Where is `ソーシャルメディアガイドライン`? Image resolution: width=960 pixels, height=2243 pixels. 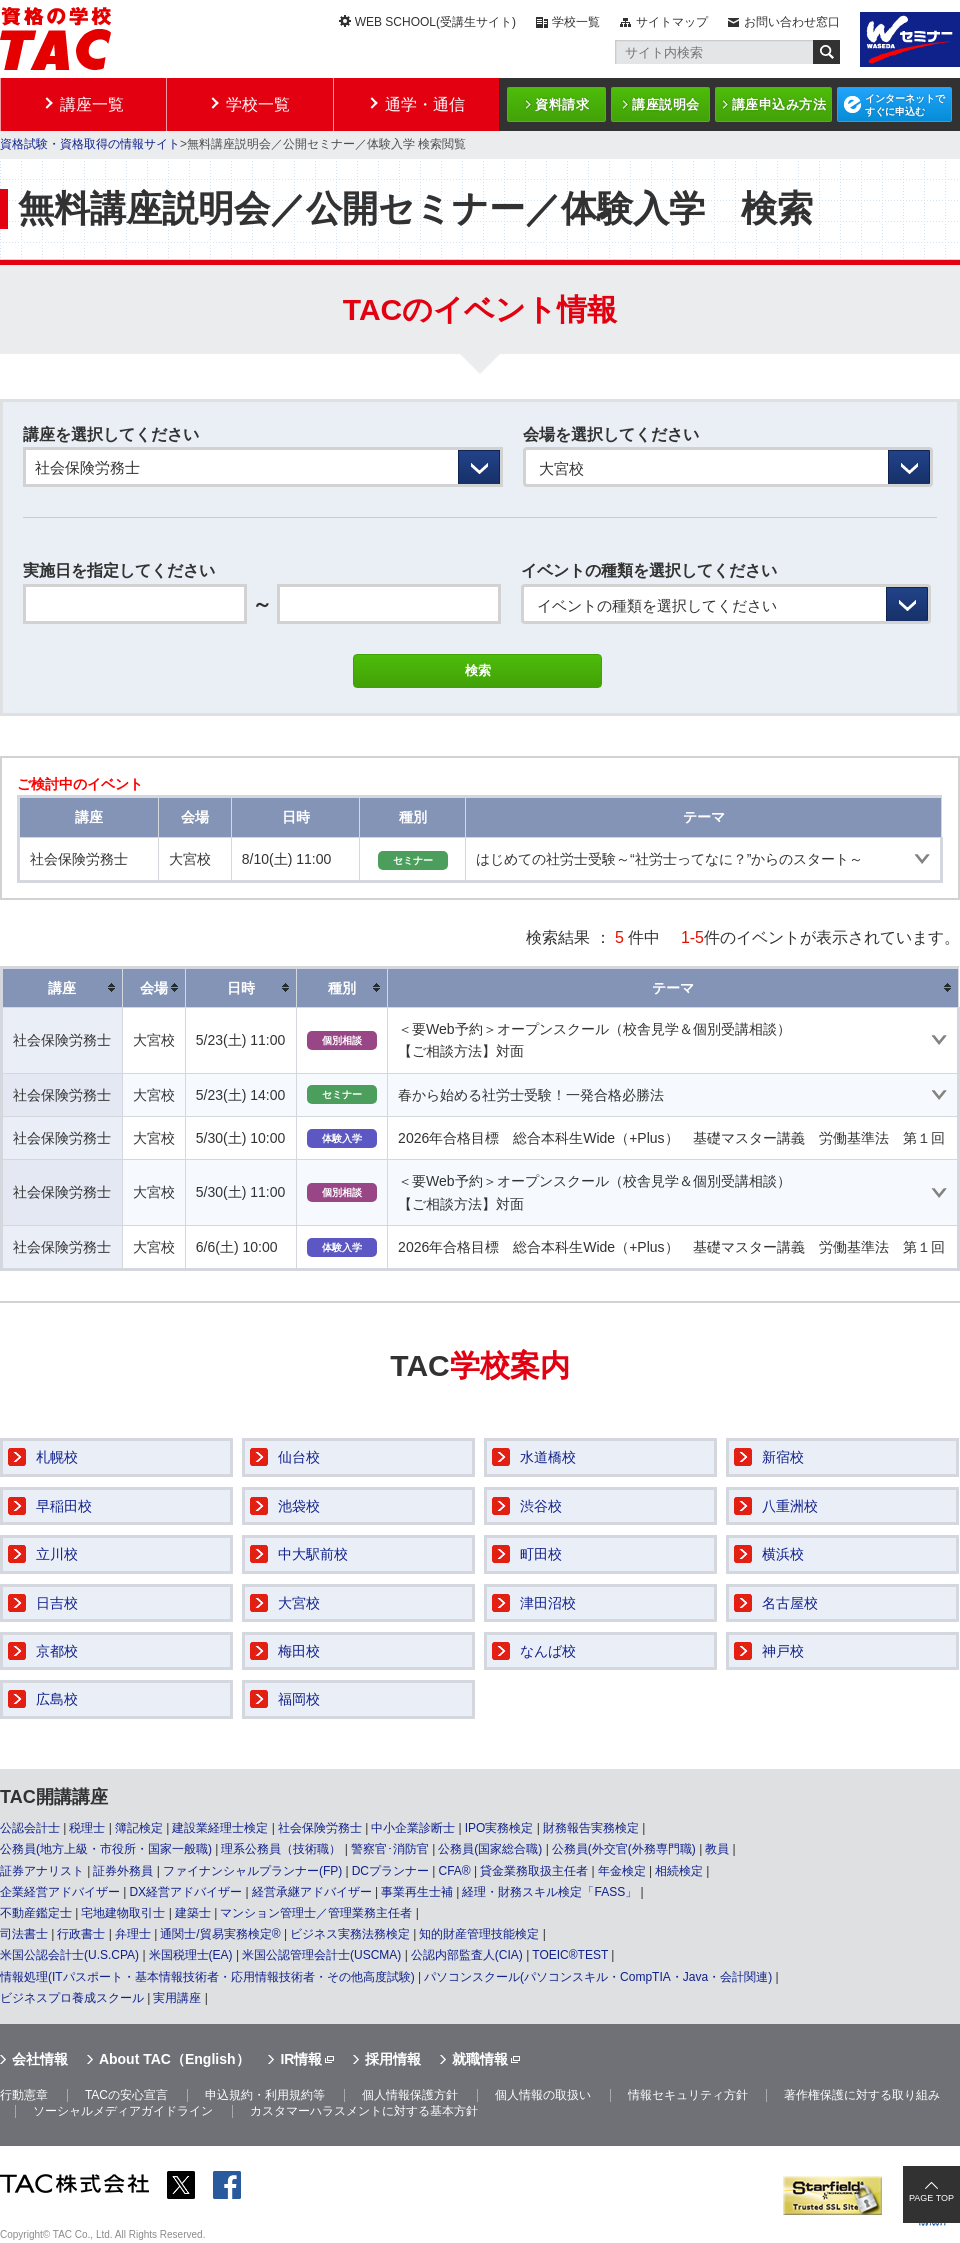 ソーシャルメディアガイドライン is located at coordinates (123, 2111).